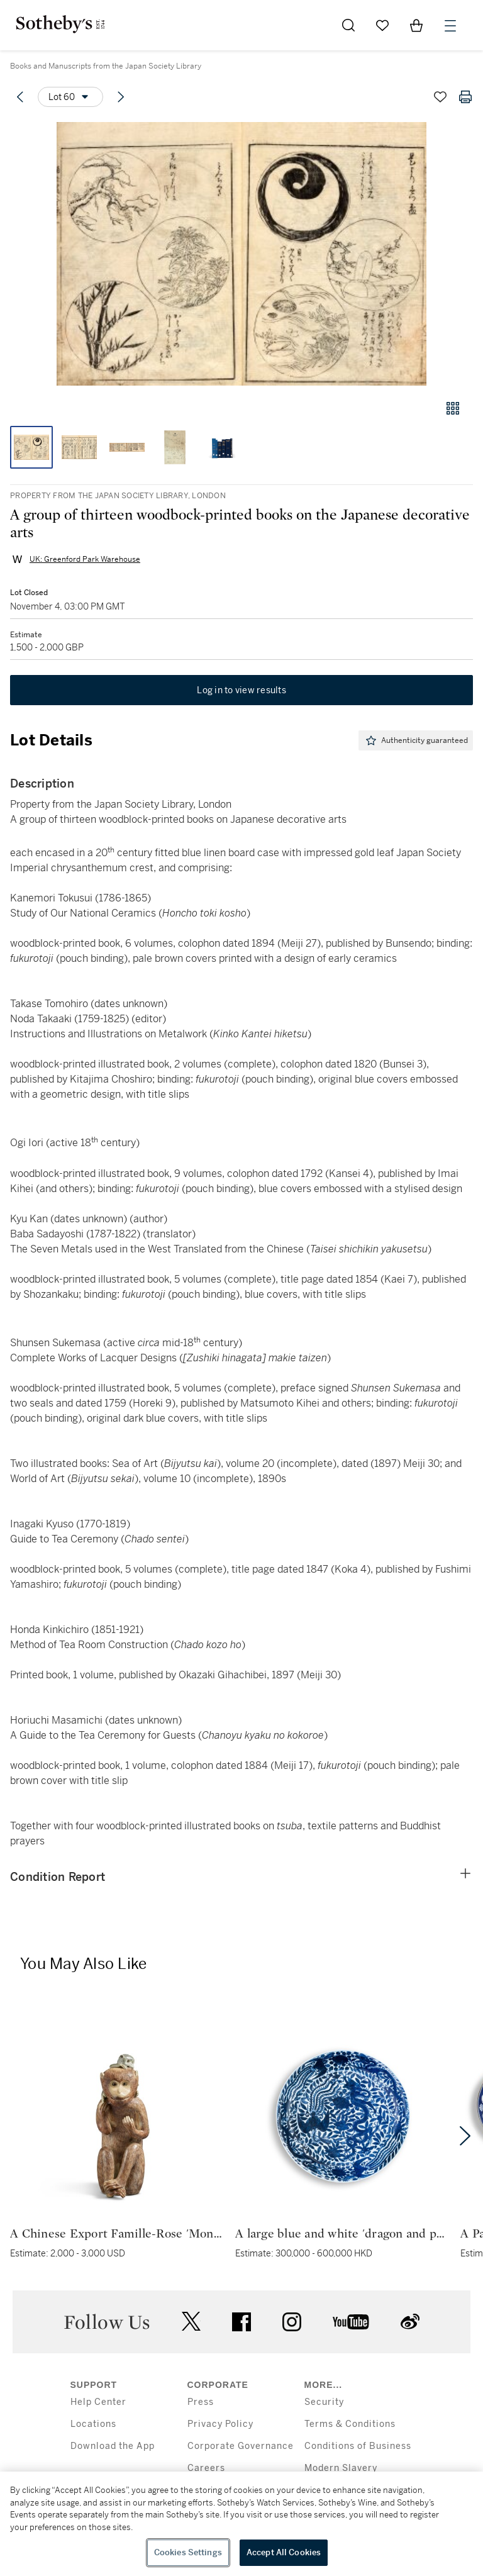  What do you see at coordinates (416, 25) in the screenshot?
I see `[View Shopping Bag]` at bounding box center [416, 25].